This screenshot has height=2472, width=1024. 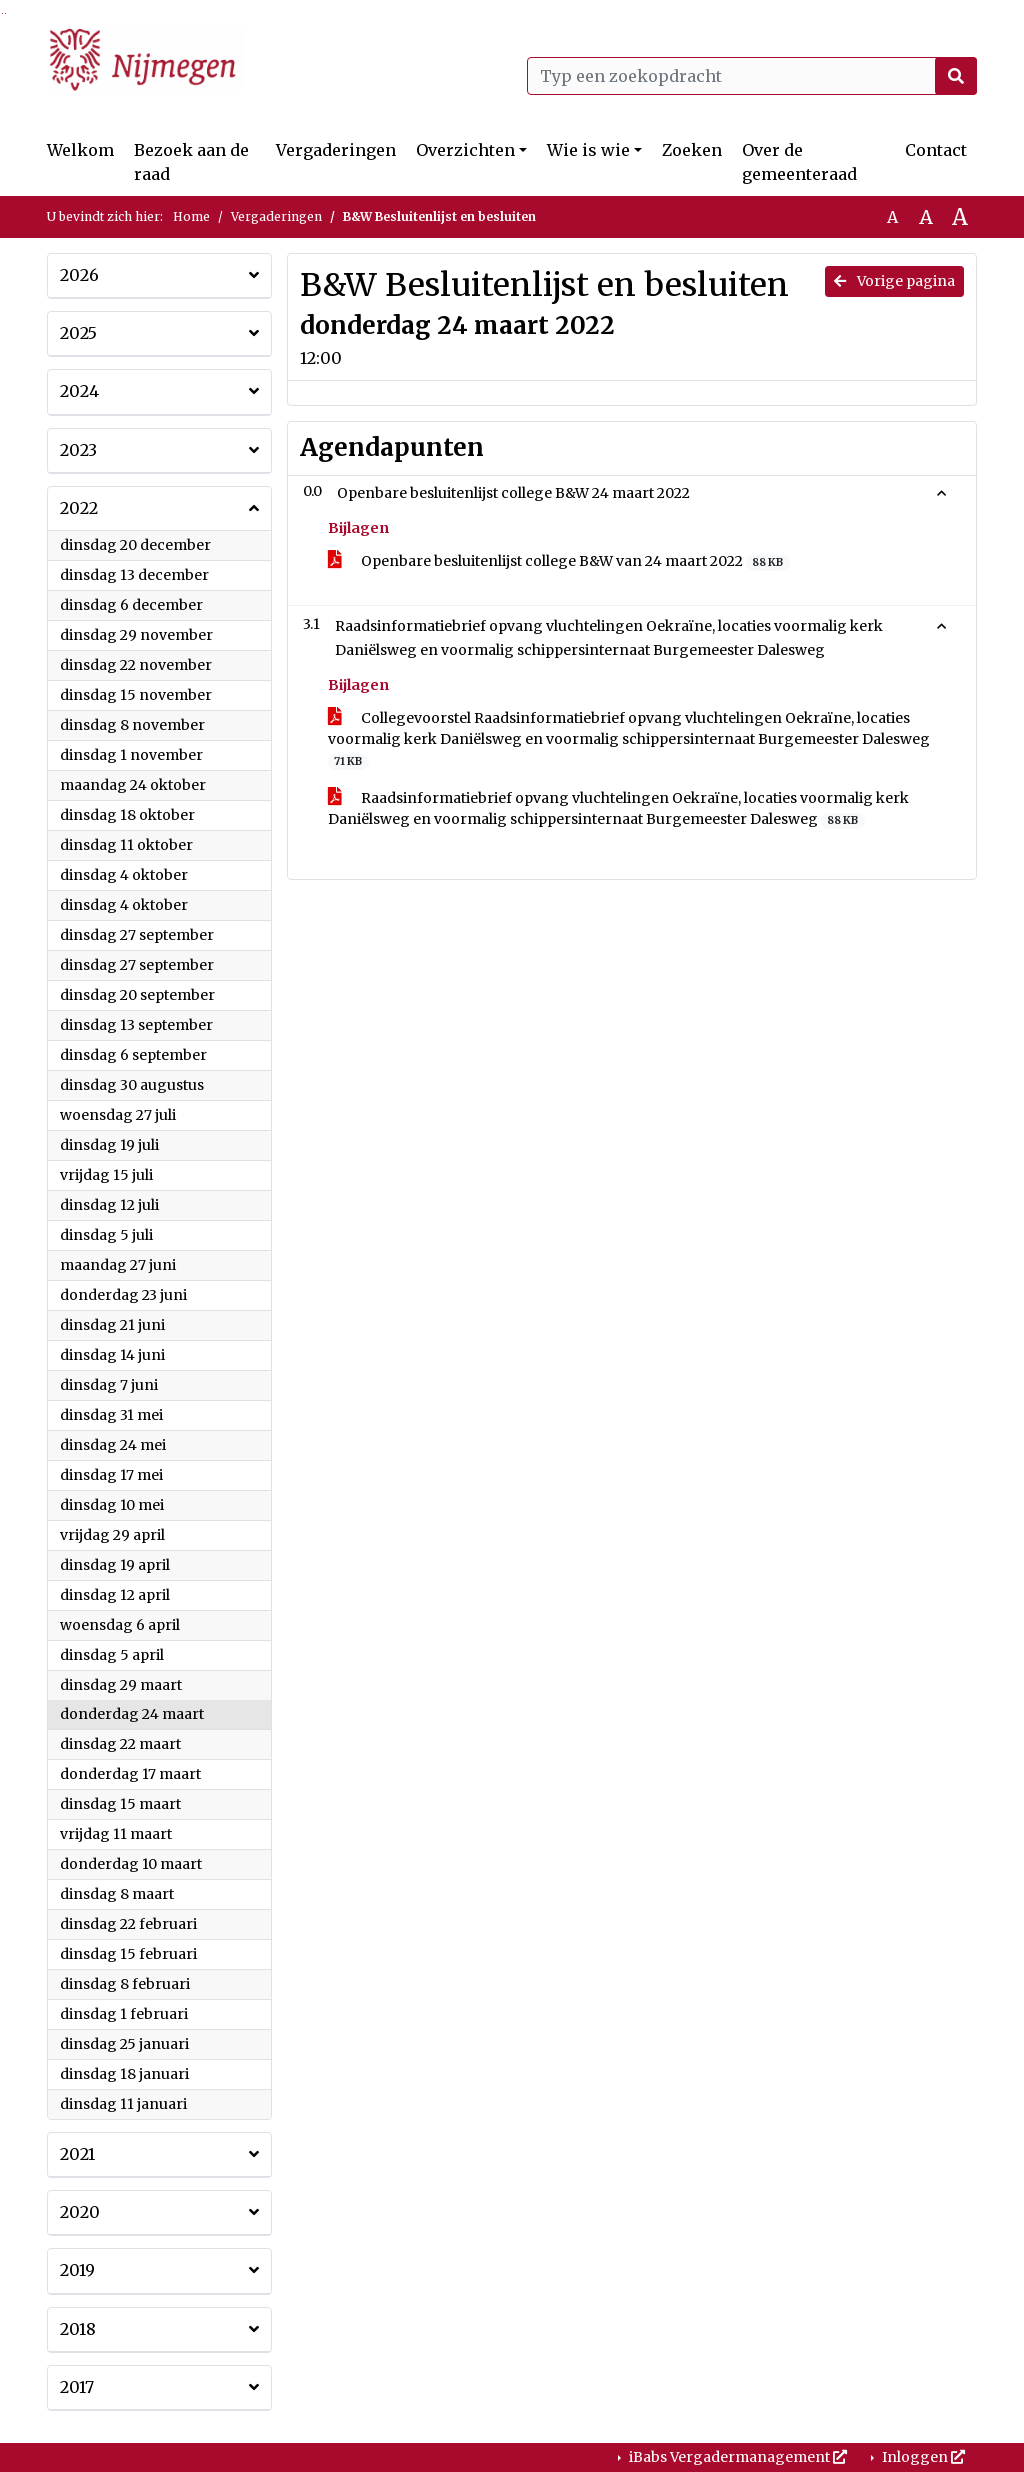 What do you see at coordinates (936, 150) in the screenshot?
I see `Contact` at bounding box center [936, 150].